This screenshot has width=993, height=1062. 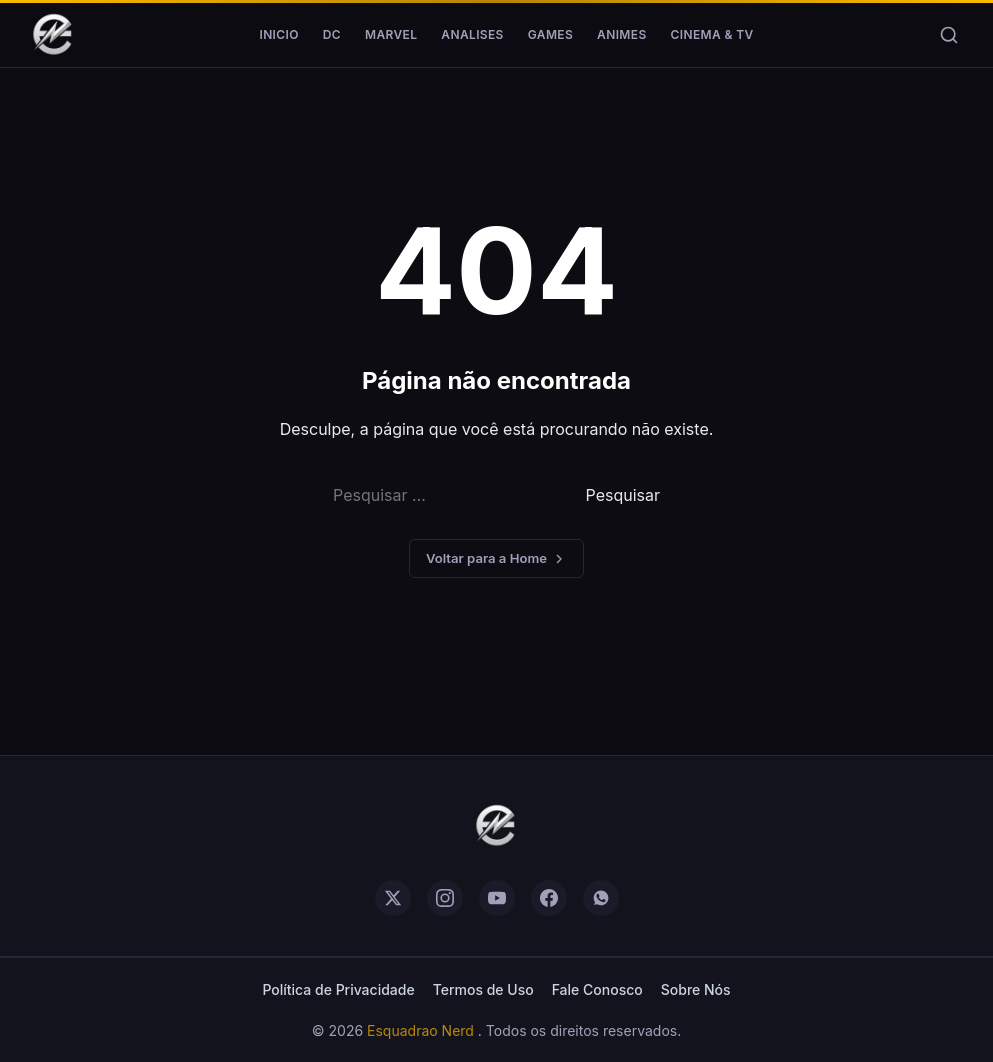 What do you see at coordinates (422, 1030) in the screenshot?
I see `Esquadrao Nerd` at bounding box center [422, 1030].